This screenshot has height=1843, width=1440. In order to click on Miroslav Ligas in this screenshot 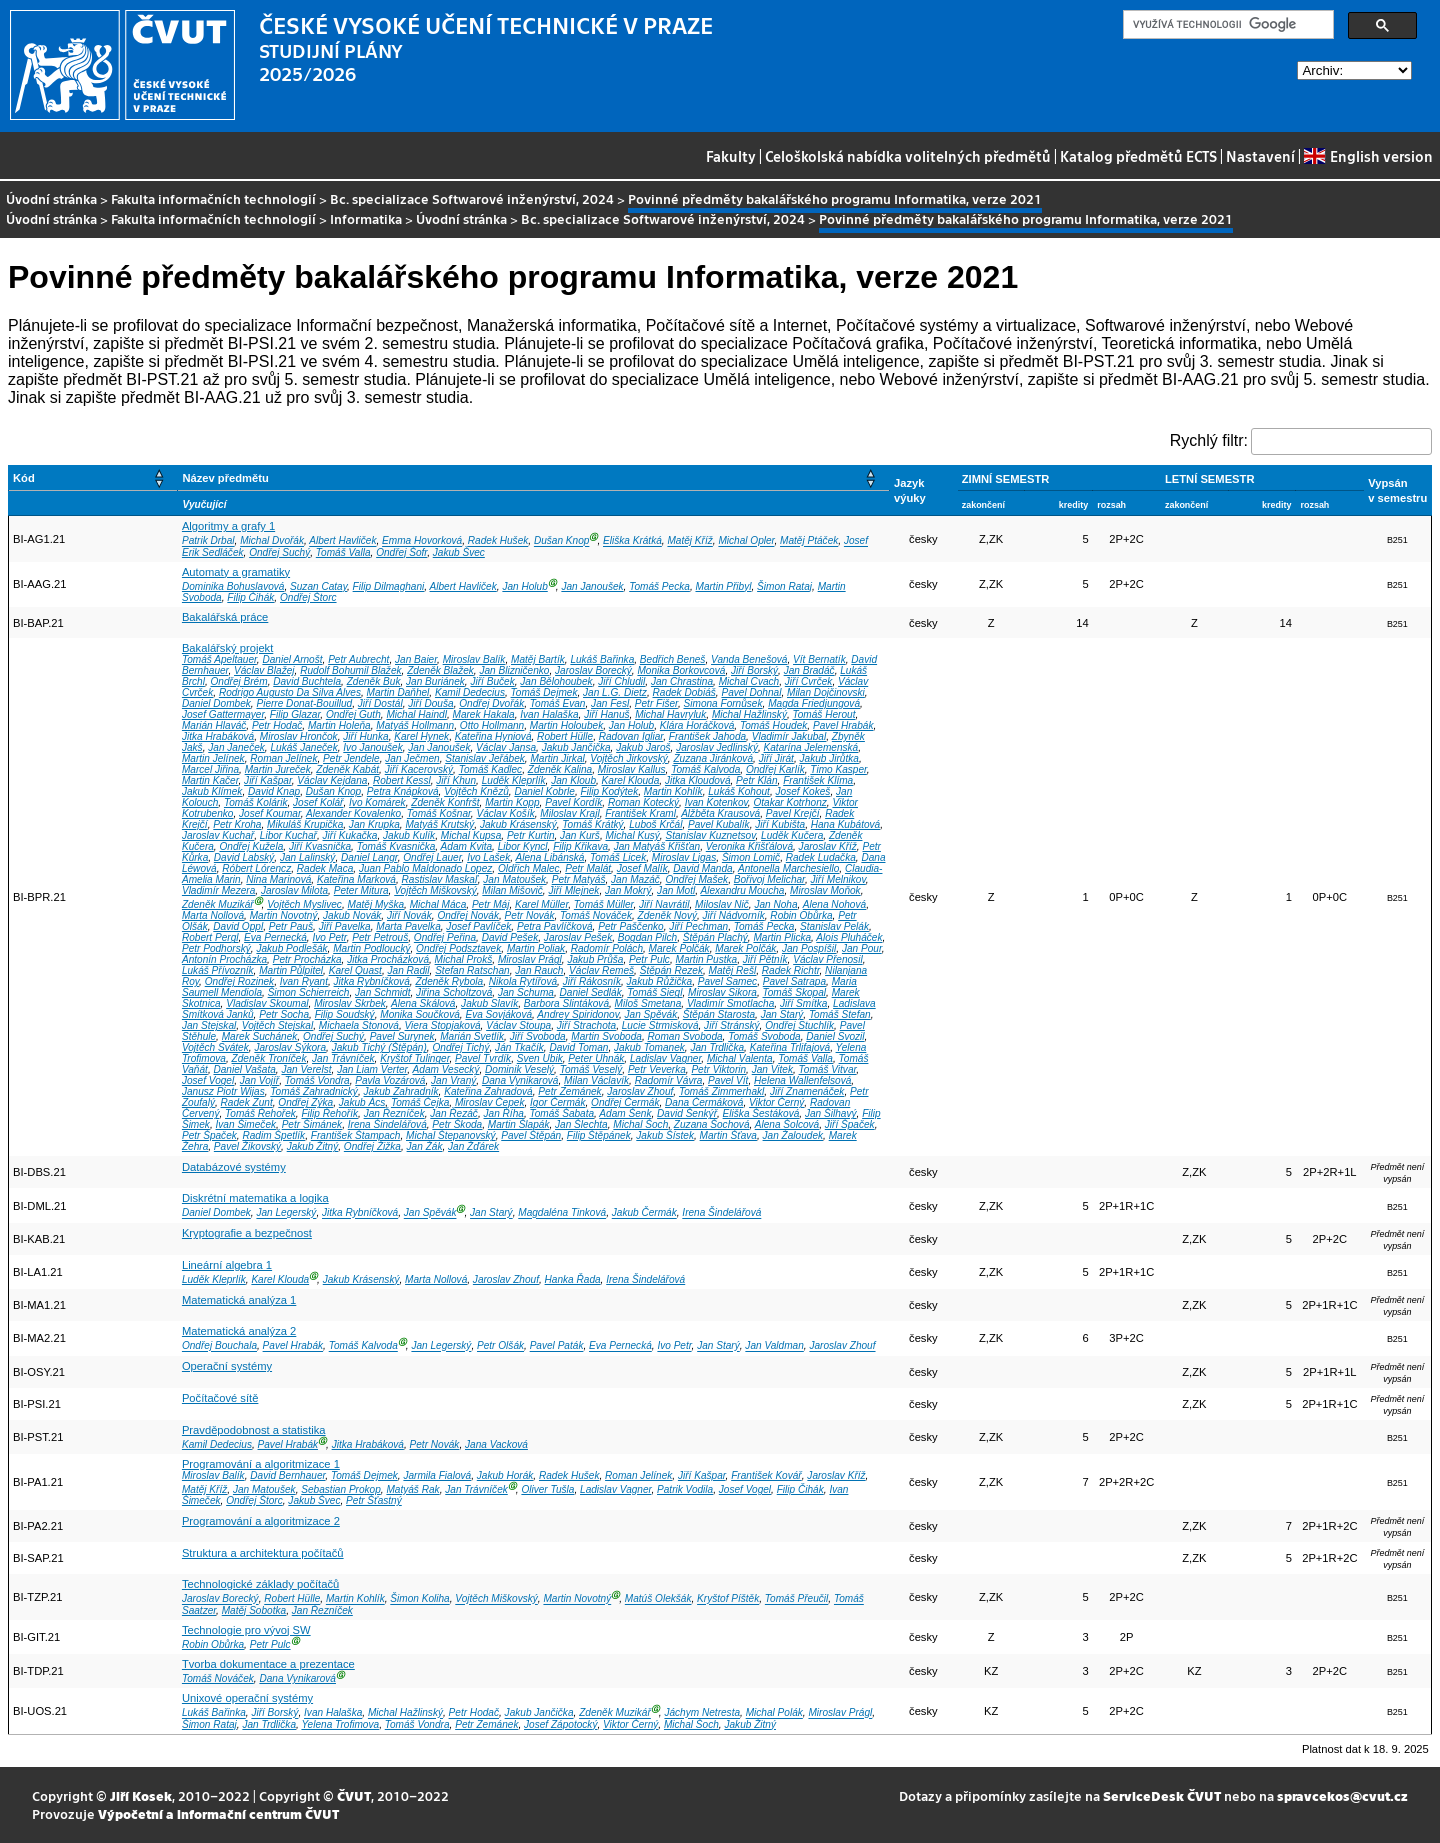, I will do `click(684, 857)`.